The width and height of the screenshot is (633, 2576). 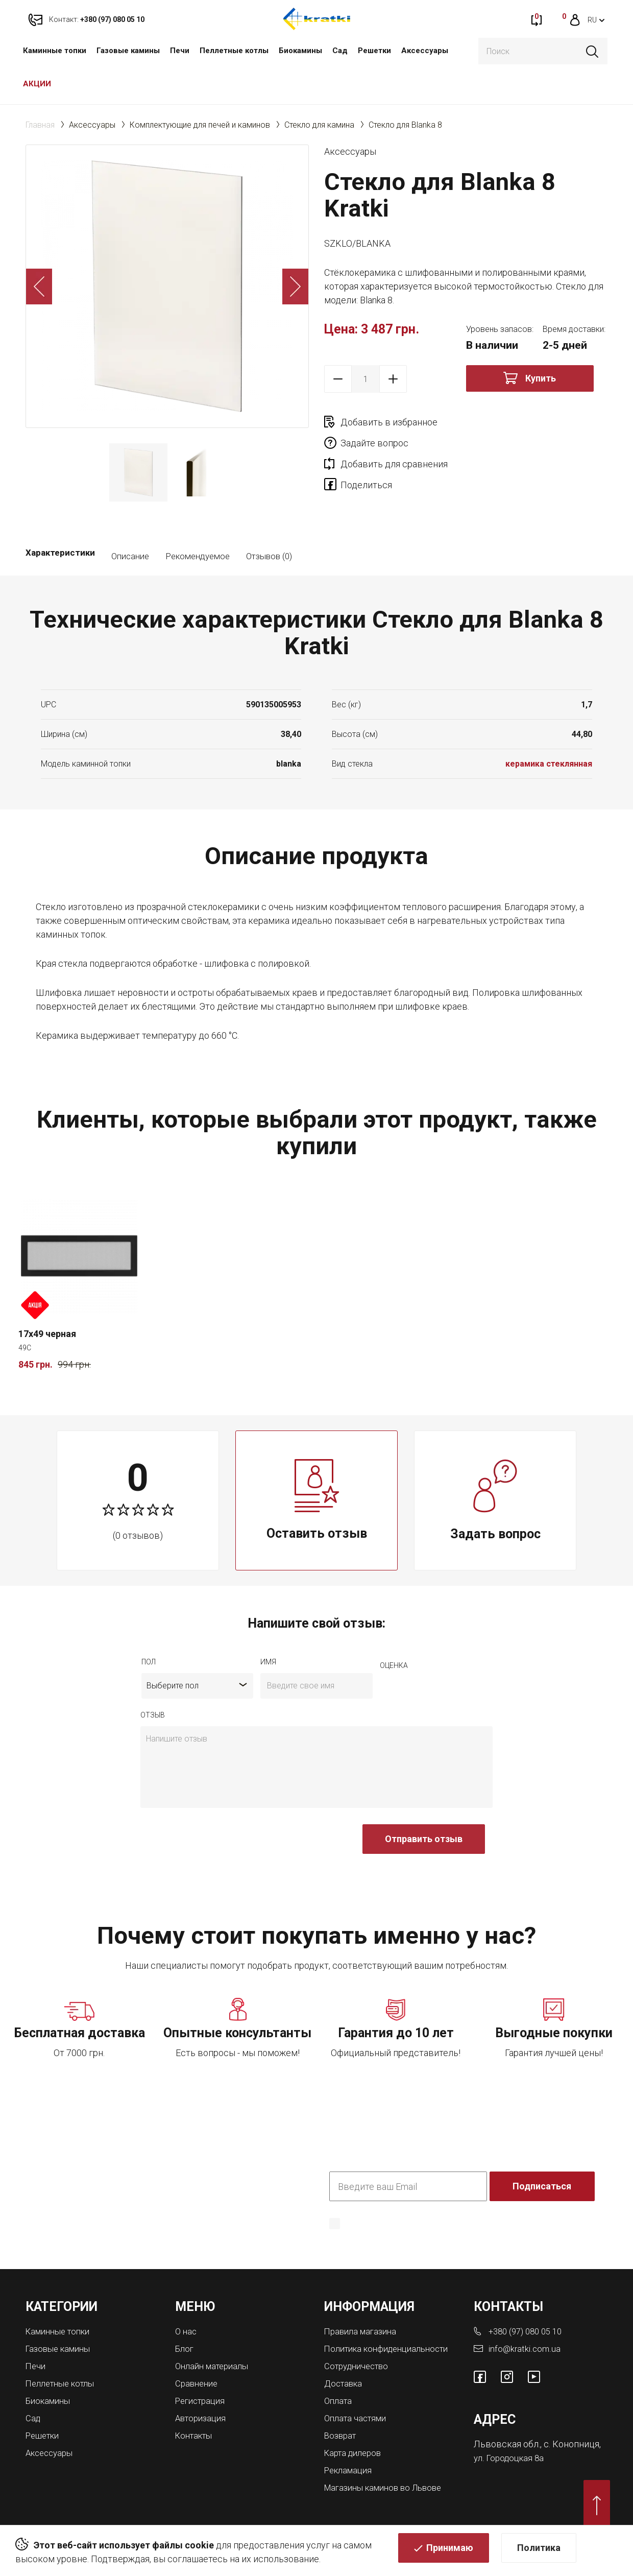 What do you see at coordinates (185, 2348) in the screenshot?
I see `Блог` at bounding box center [185, 2348].